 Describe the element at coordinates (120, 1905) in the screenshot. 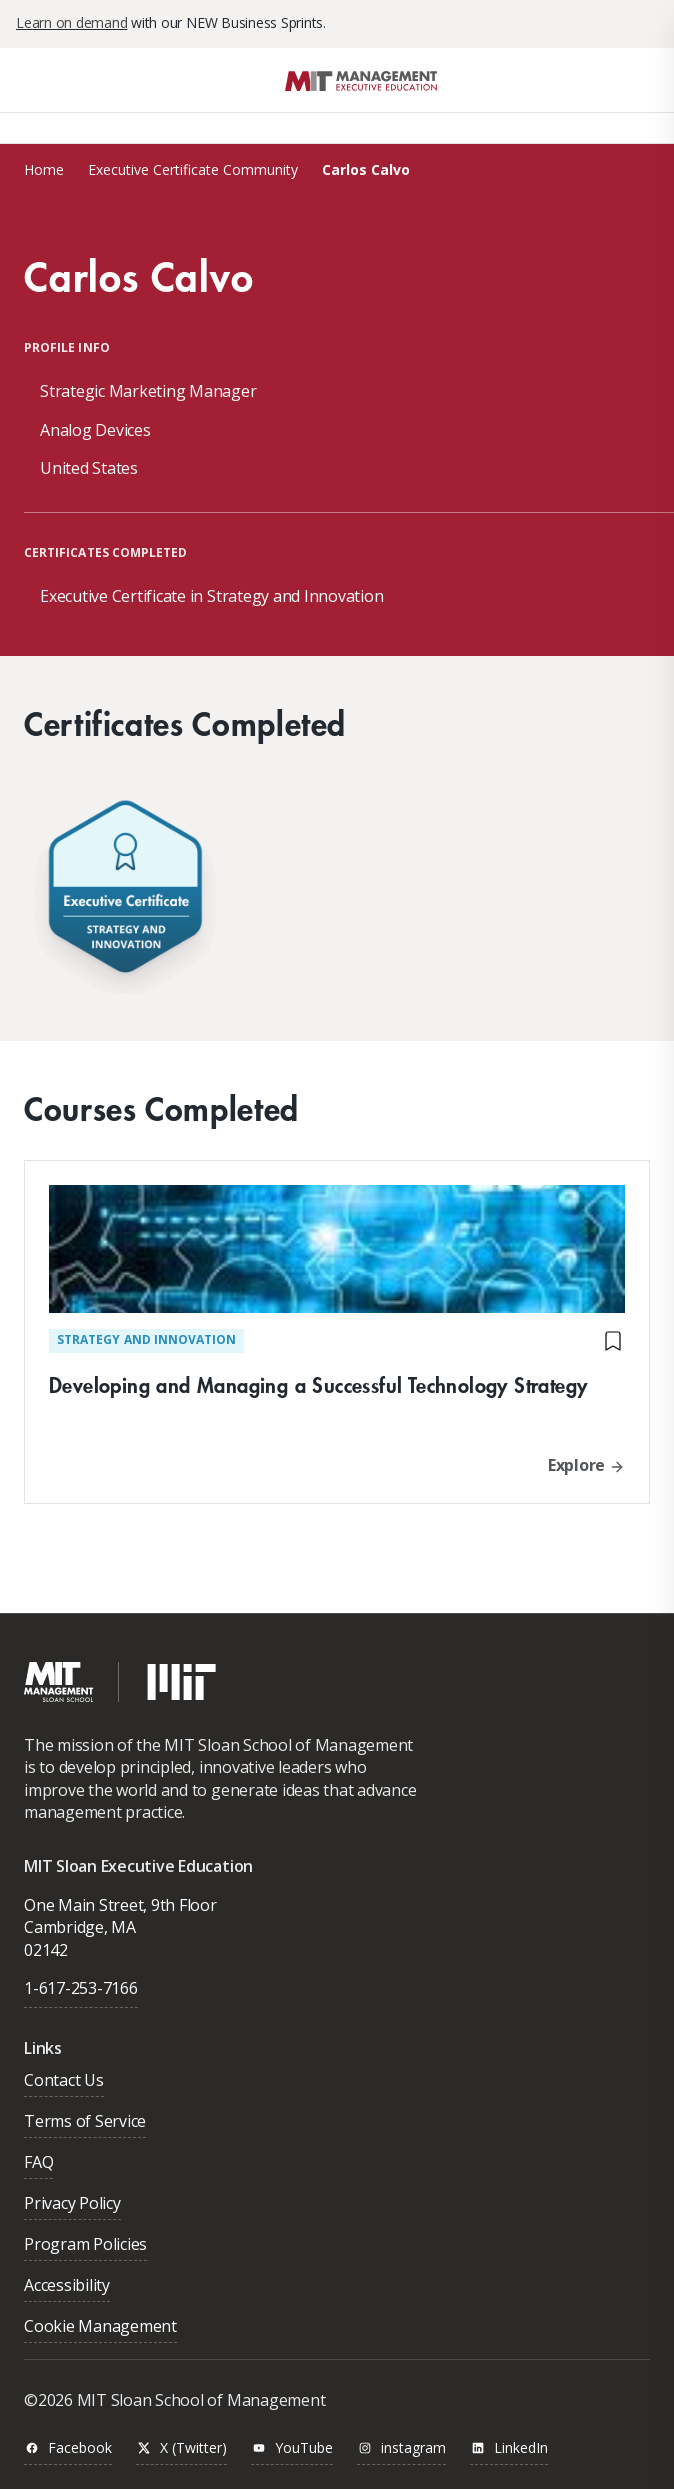

I see `One Main Street, 9th Floor` at that location.